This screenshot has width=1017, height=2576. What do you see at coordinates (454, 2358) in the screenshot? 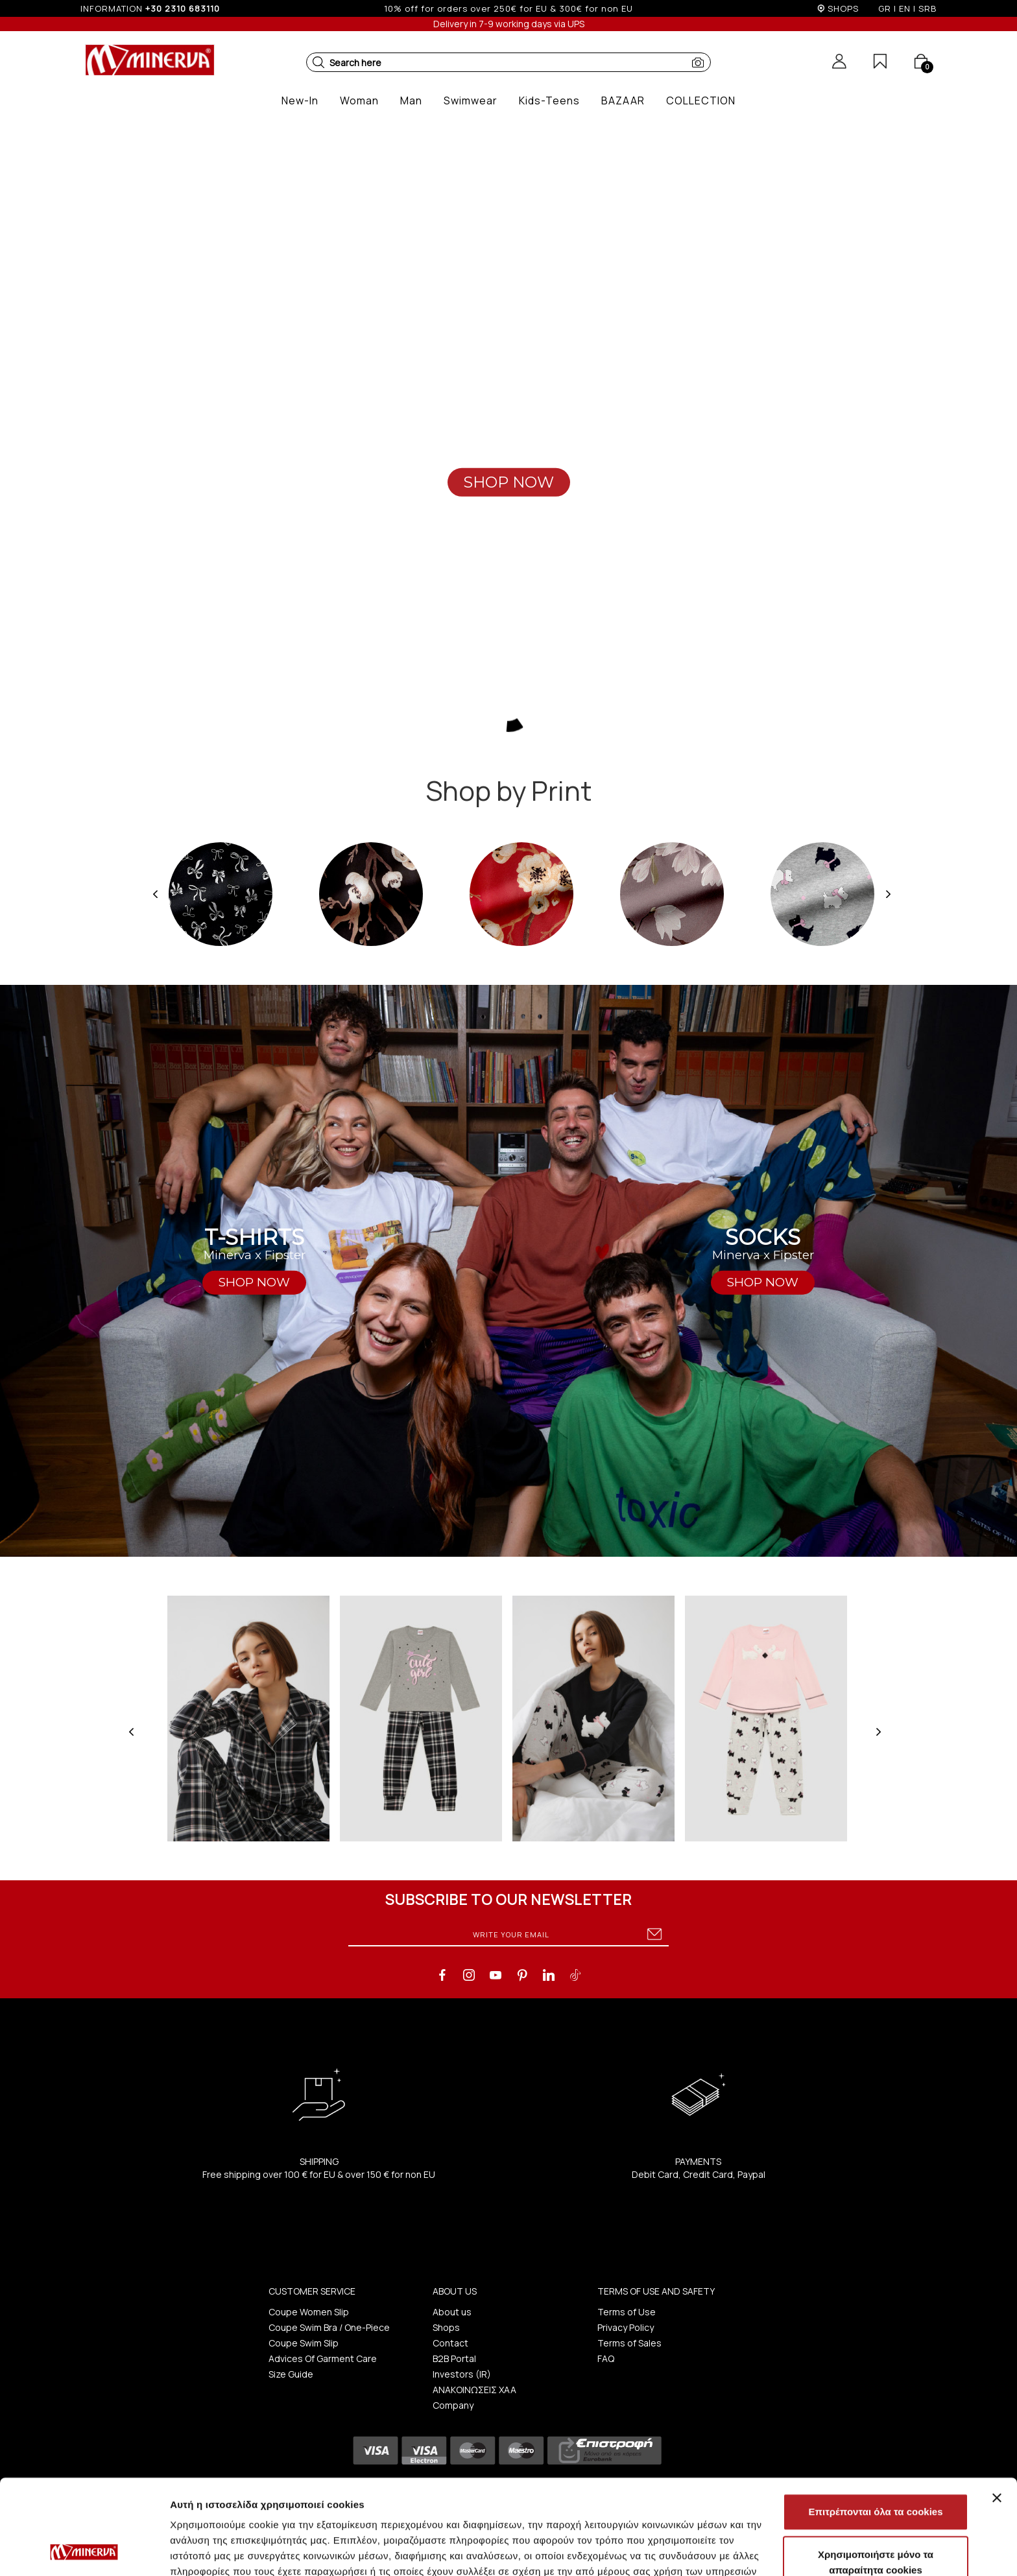
I see `B2B Portal` at bounding box center [454, 2358].